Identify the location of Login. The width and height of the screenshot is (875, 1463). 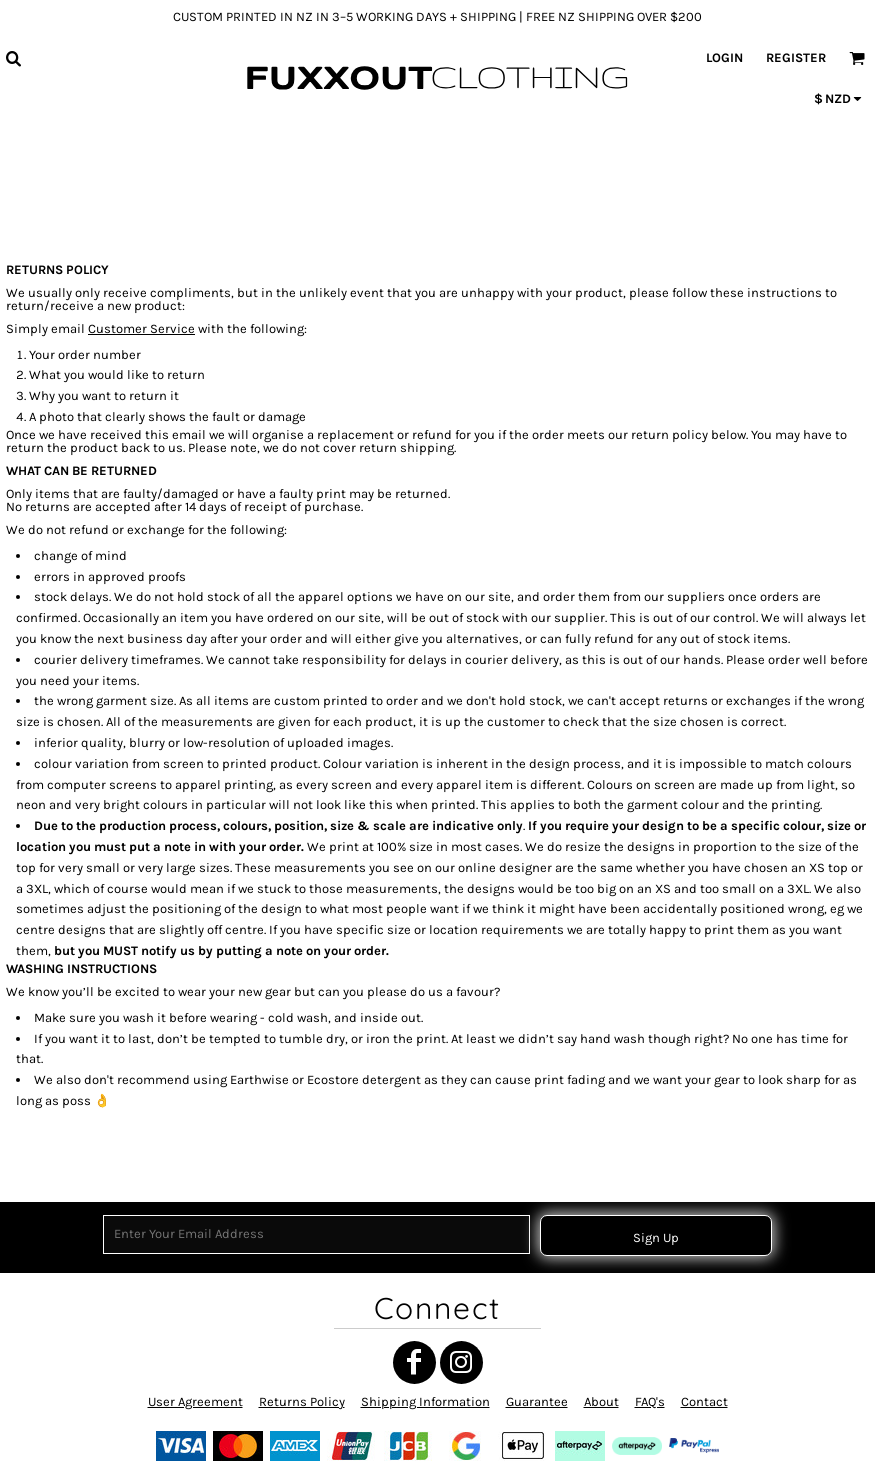
(724, 57).